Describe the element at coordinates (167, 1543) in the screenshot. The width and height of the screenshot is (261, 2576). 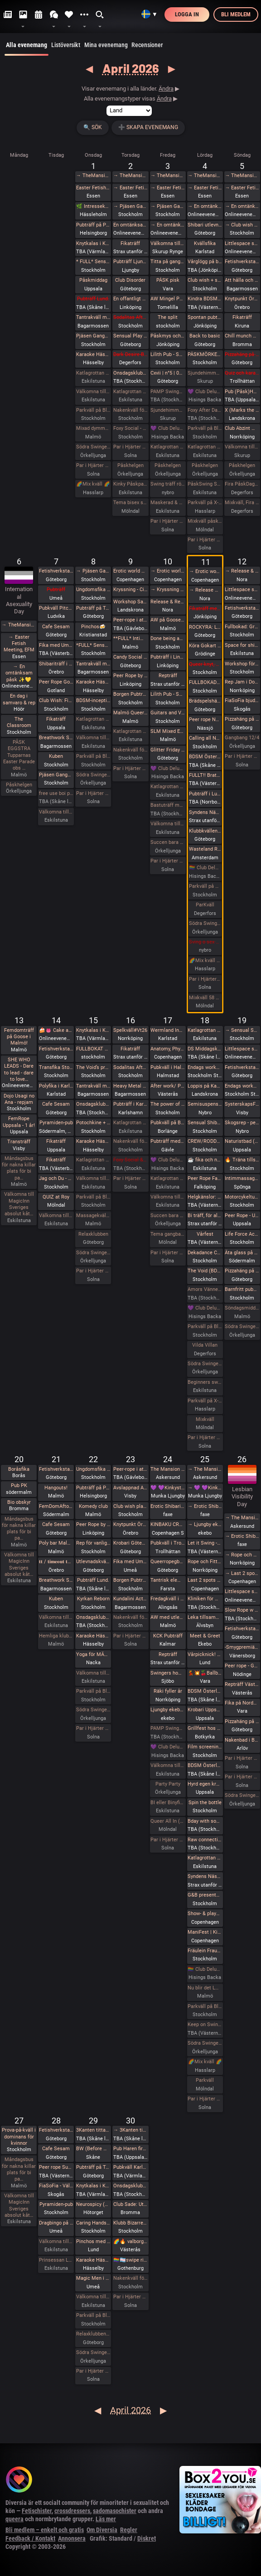
I see `Pubkväll i Trollhättan!` at that location.